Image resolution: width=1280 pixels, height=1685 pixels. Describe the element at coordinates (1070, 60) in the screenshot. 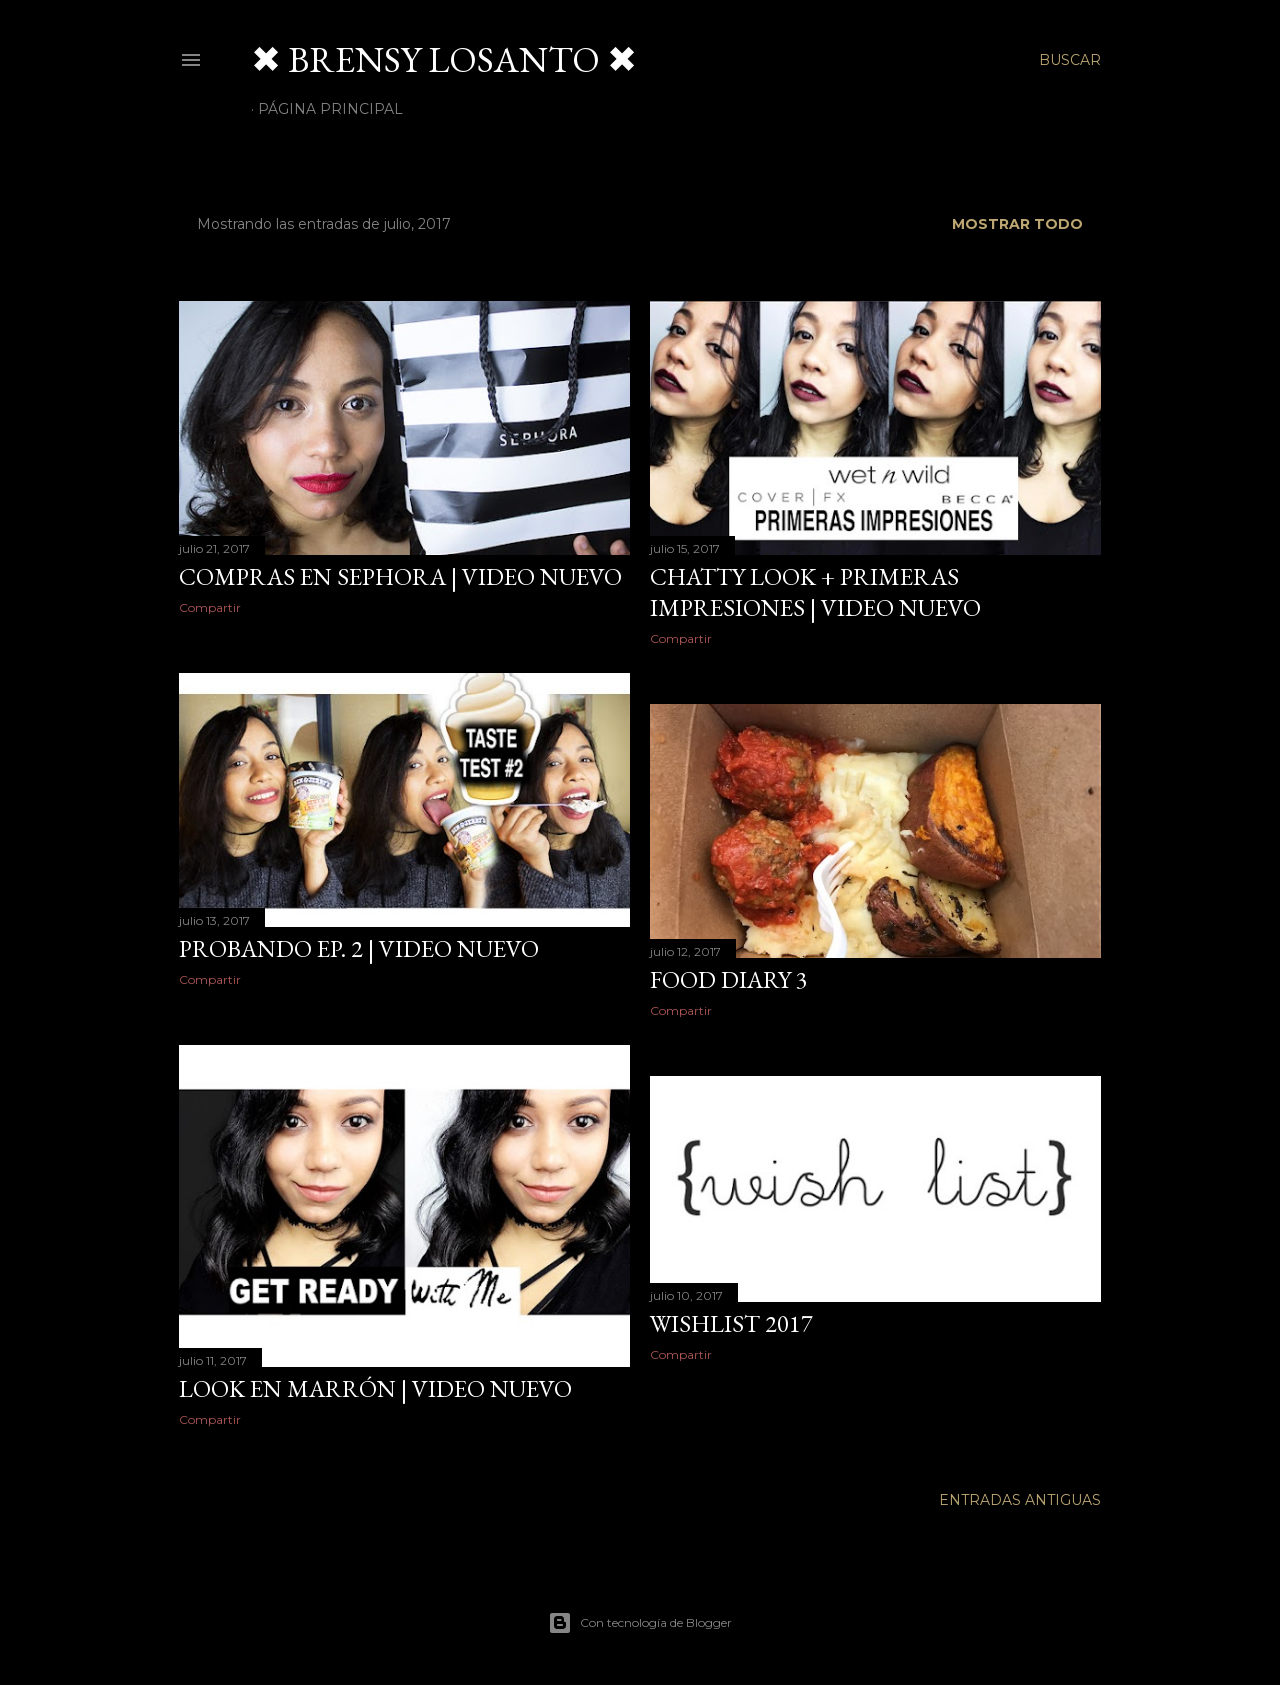

I see `[Buscar]` at that location.